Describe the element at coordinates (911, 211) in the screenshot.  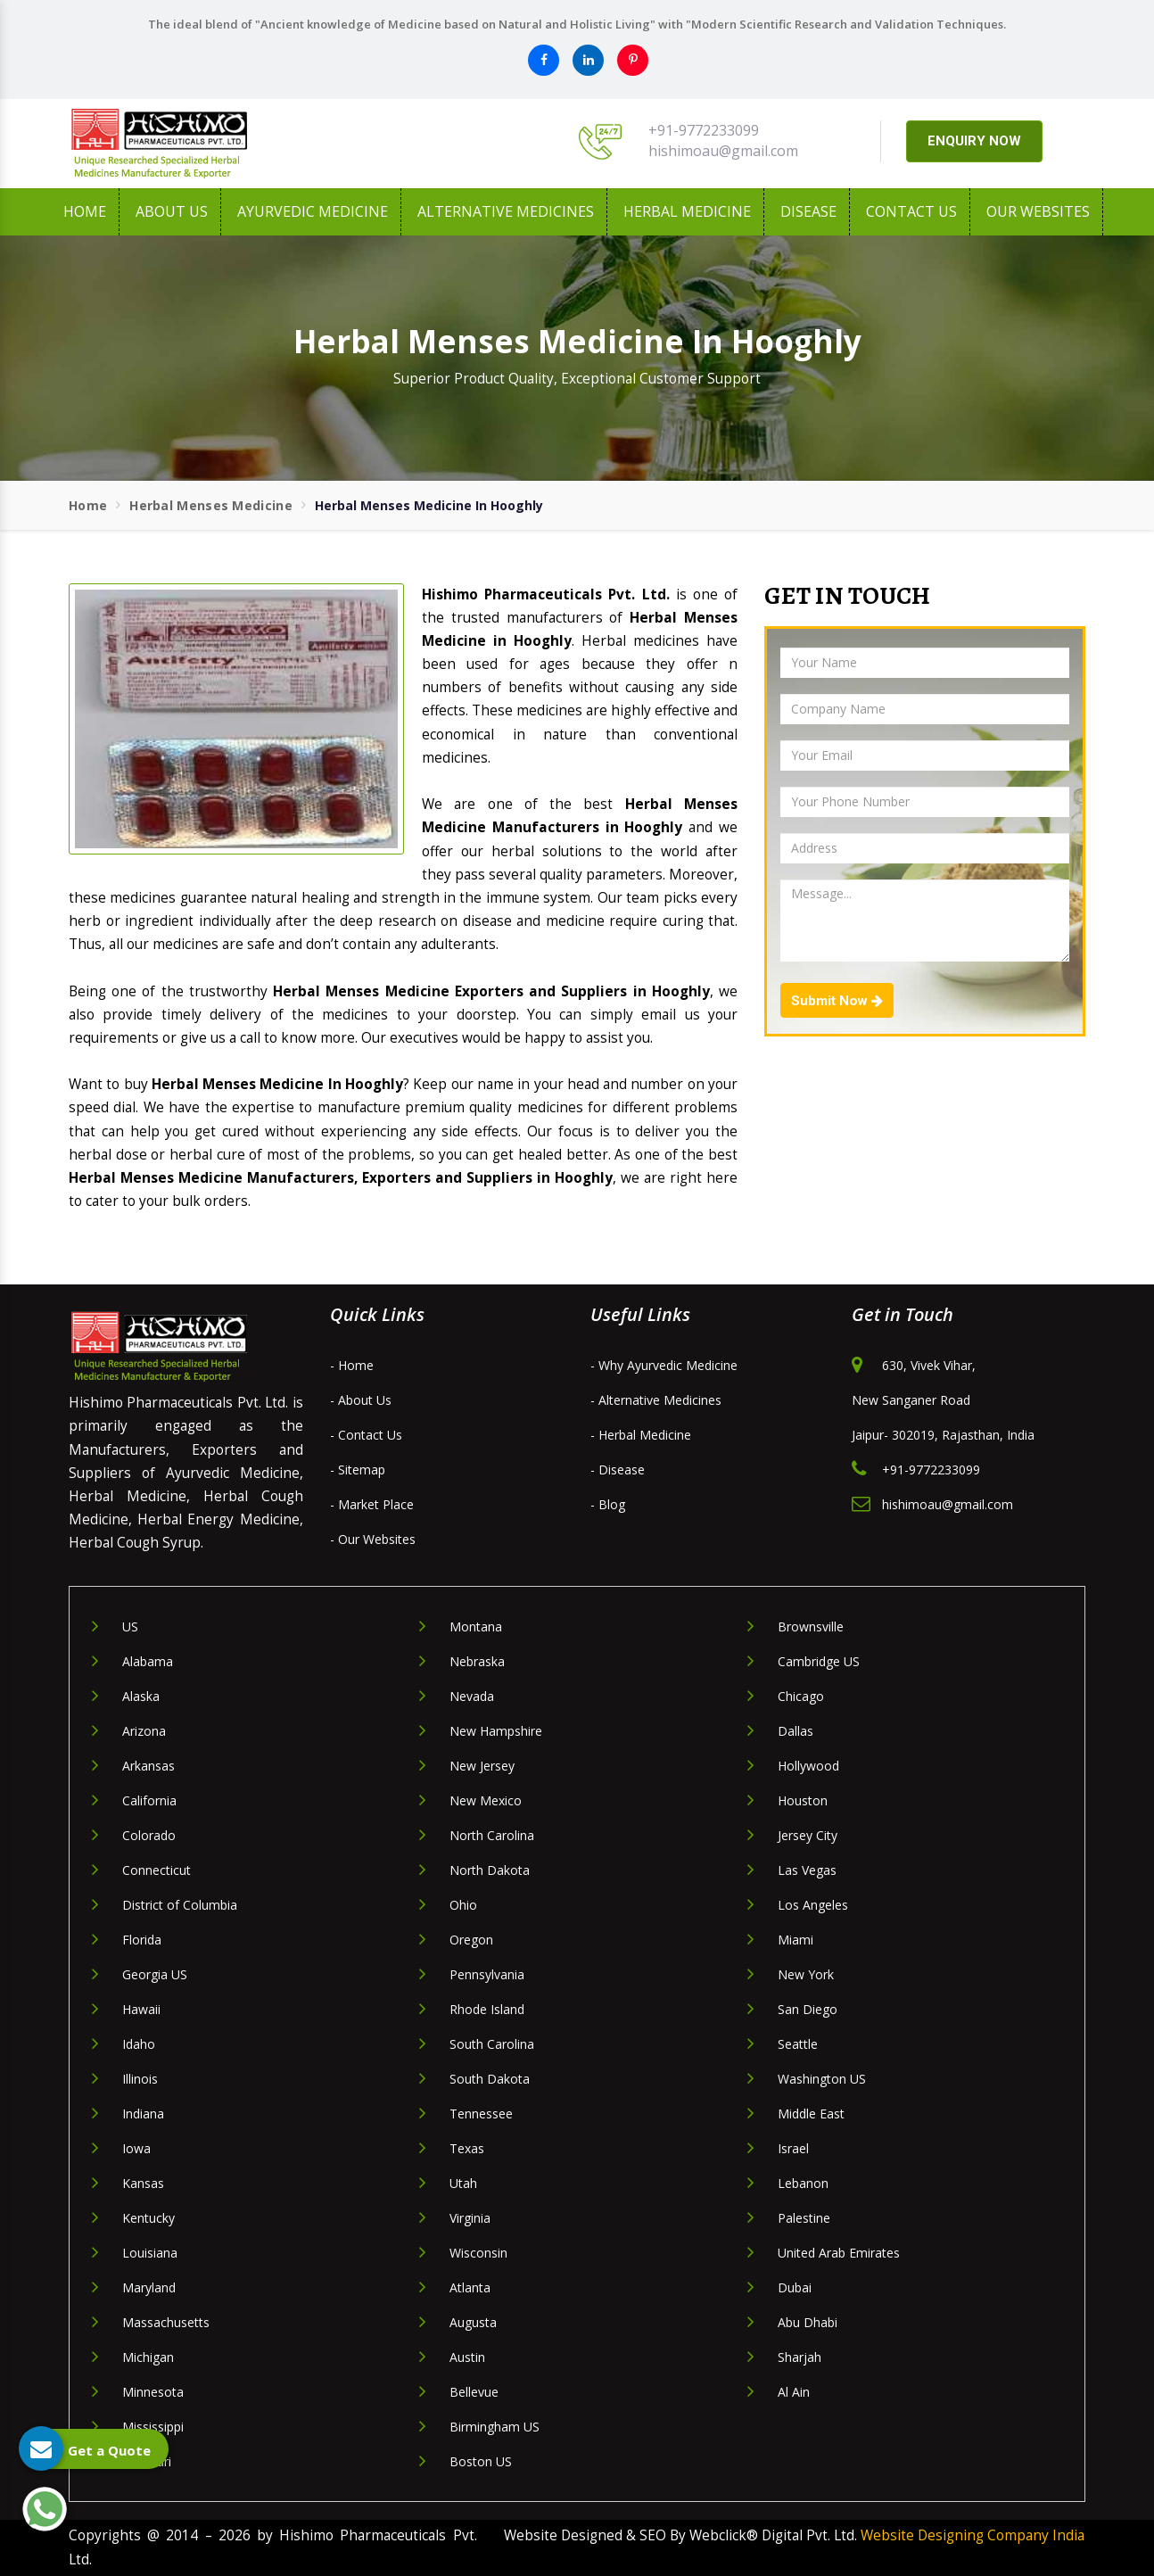
I see `Contact Us` at that location.